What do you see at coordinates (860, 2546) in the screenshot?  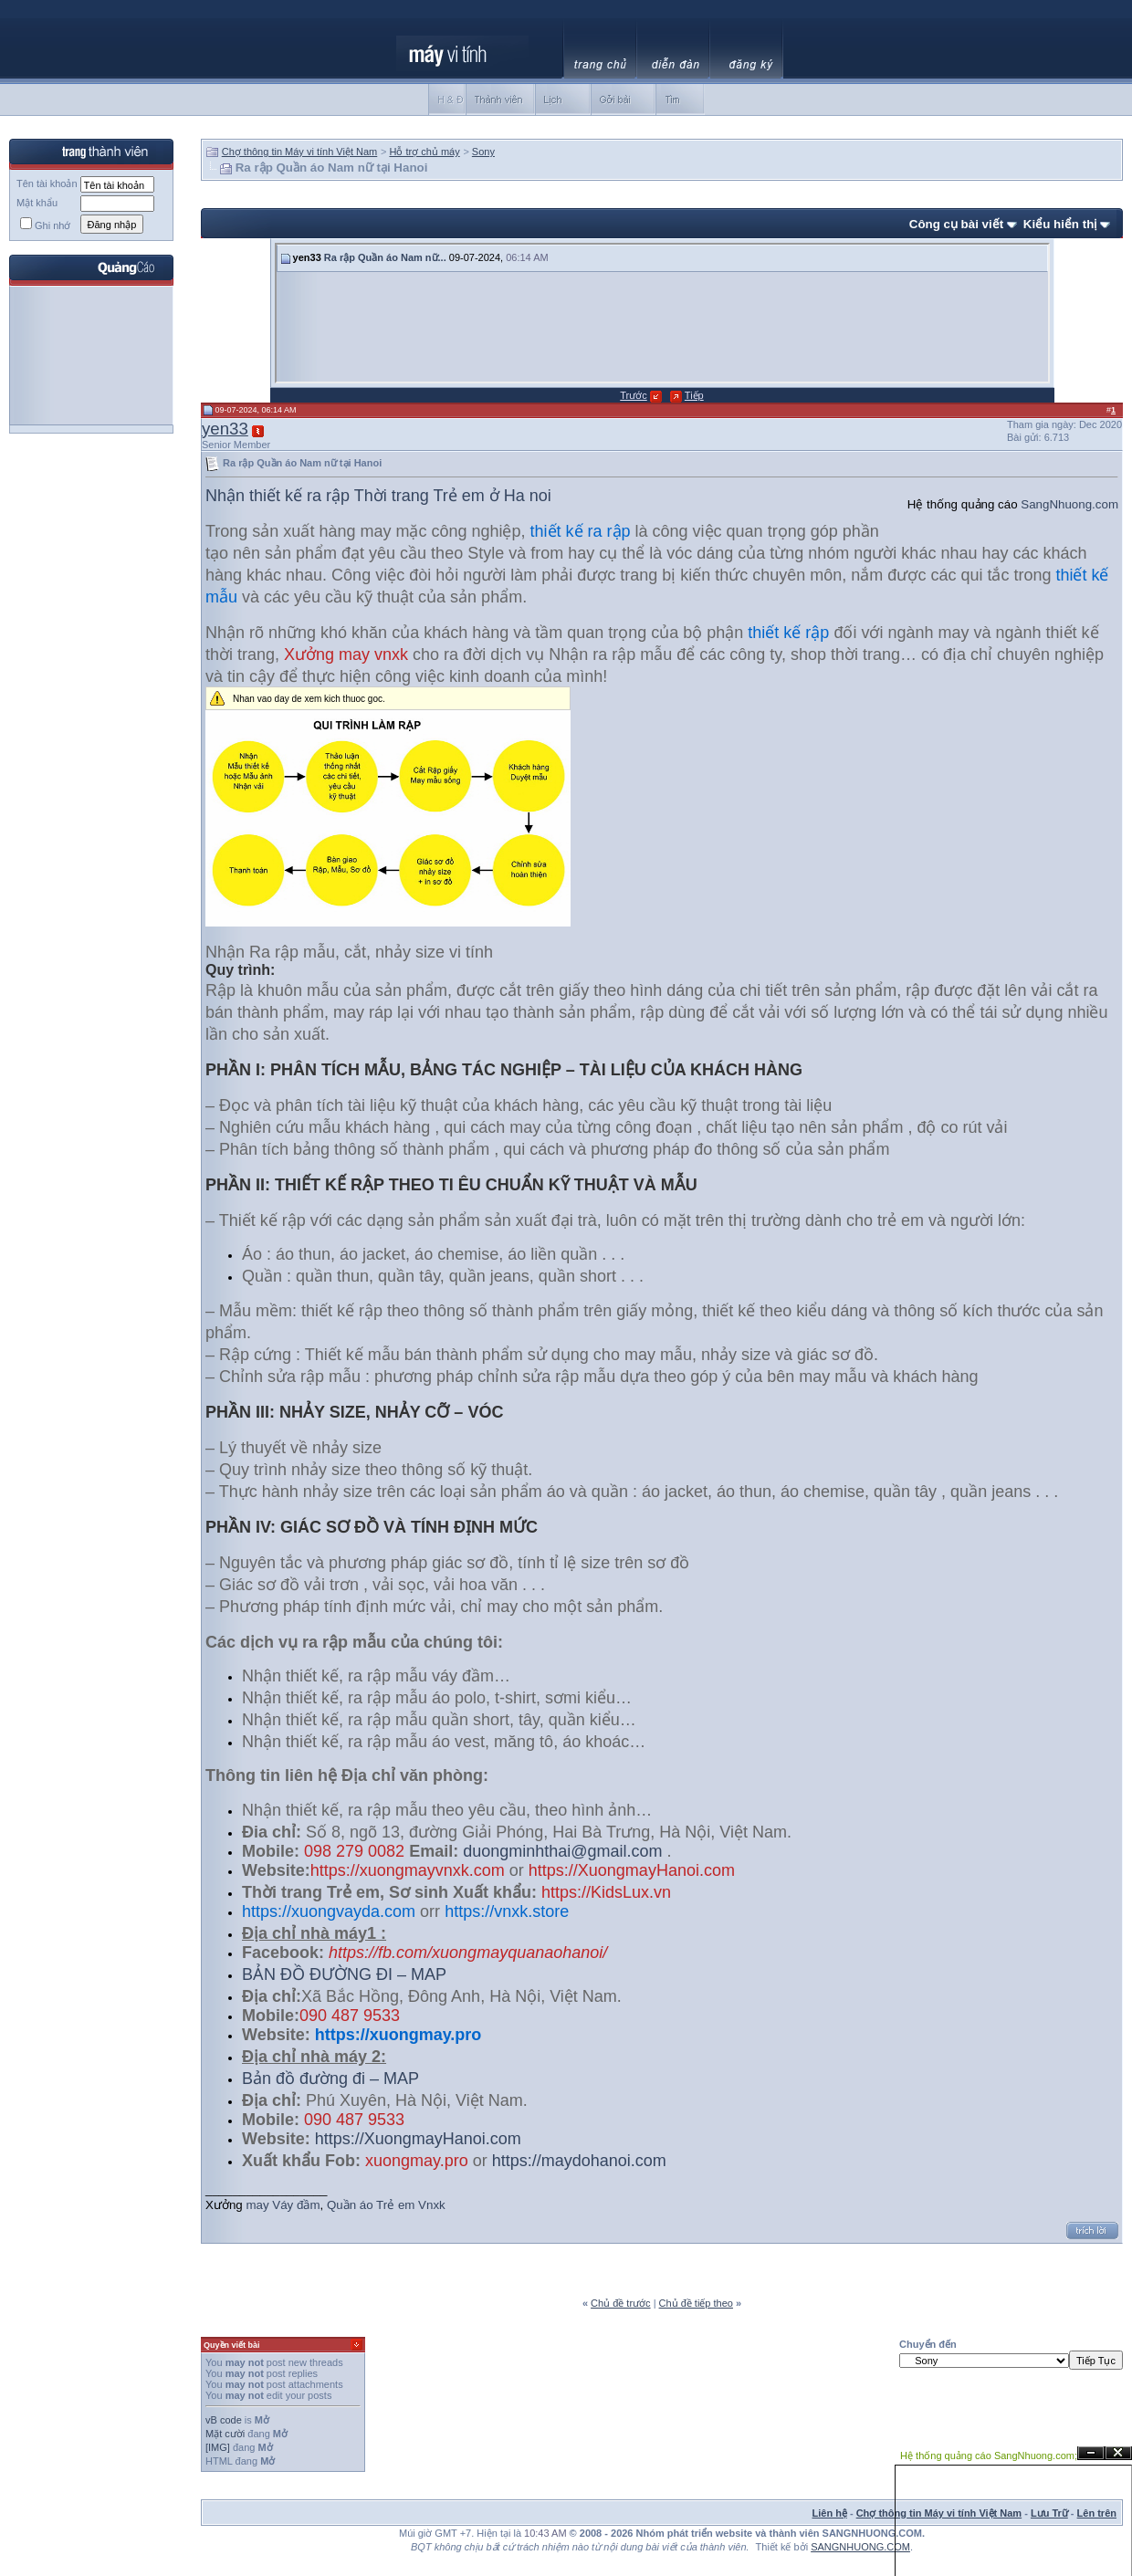 I see `SANGNHUONG.COM` at bounding box center [860, 2546].